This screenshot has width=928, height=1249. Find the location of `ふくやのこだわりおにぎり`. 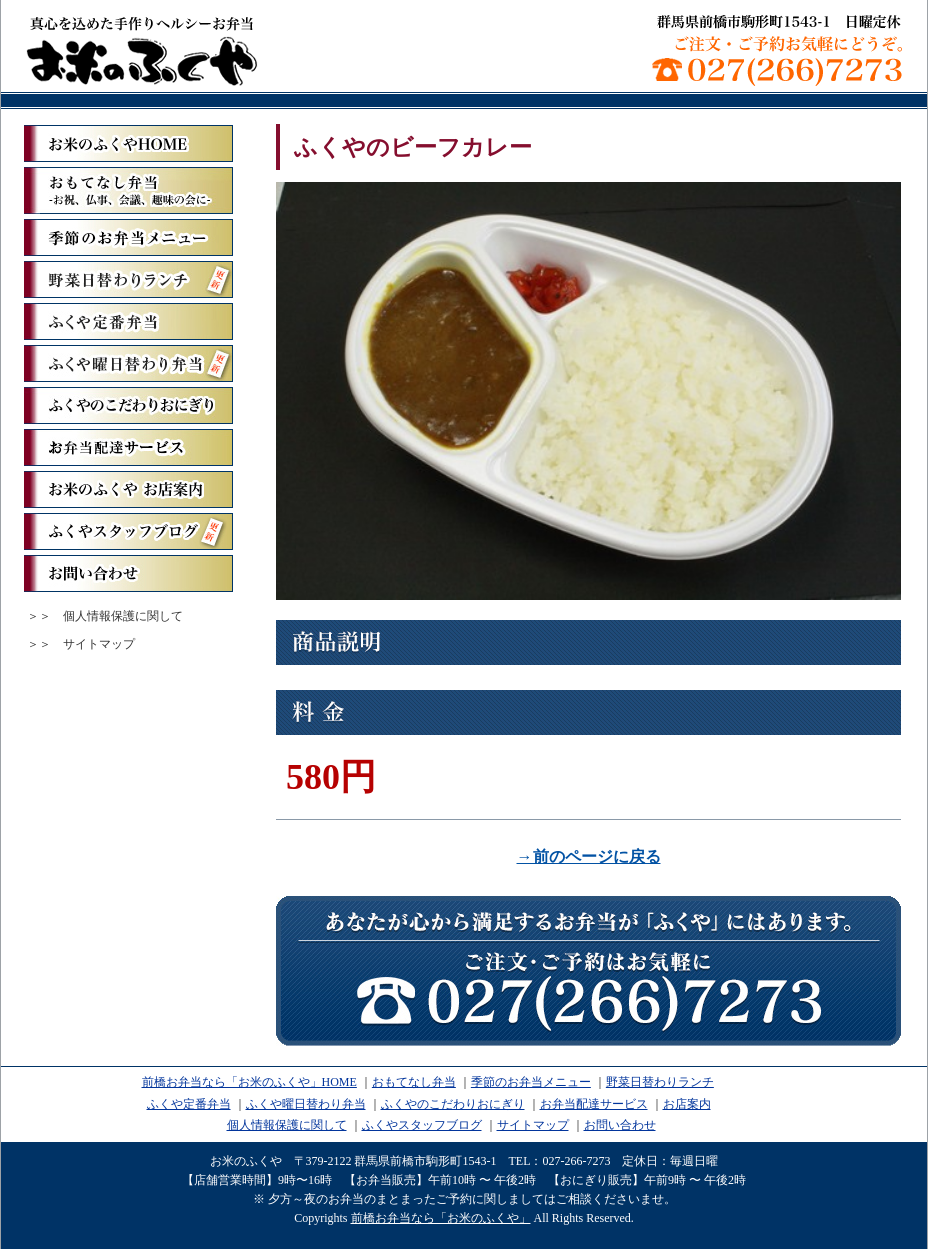

ふくやのこだわりおにぎり is located at coordinates (128, 405).